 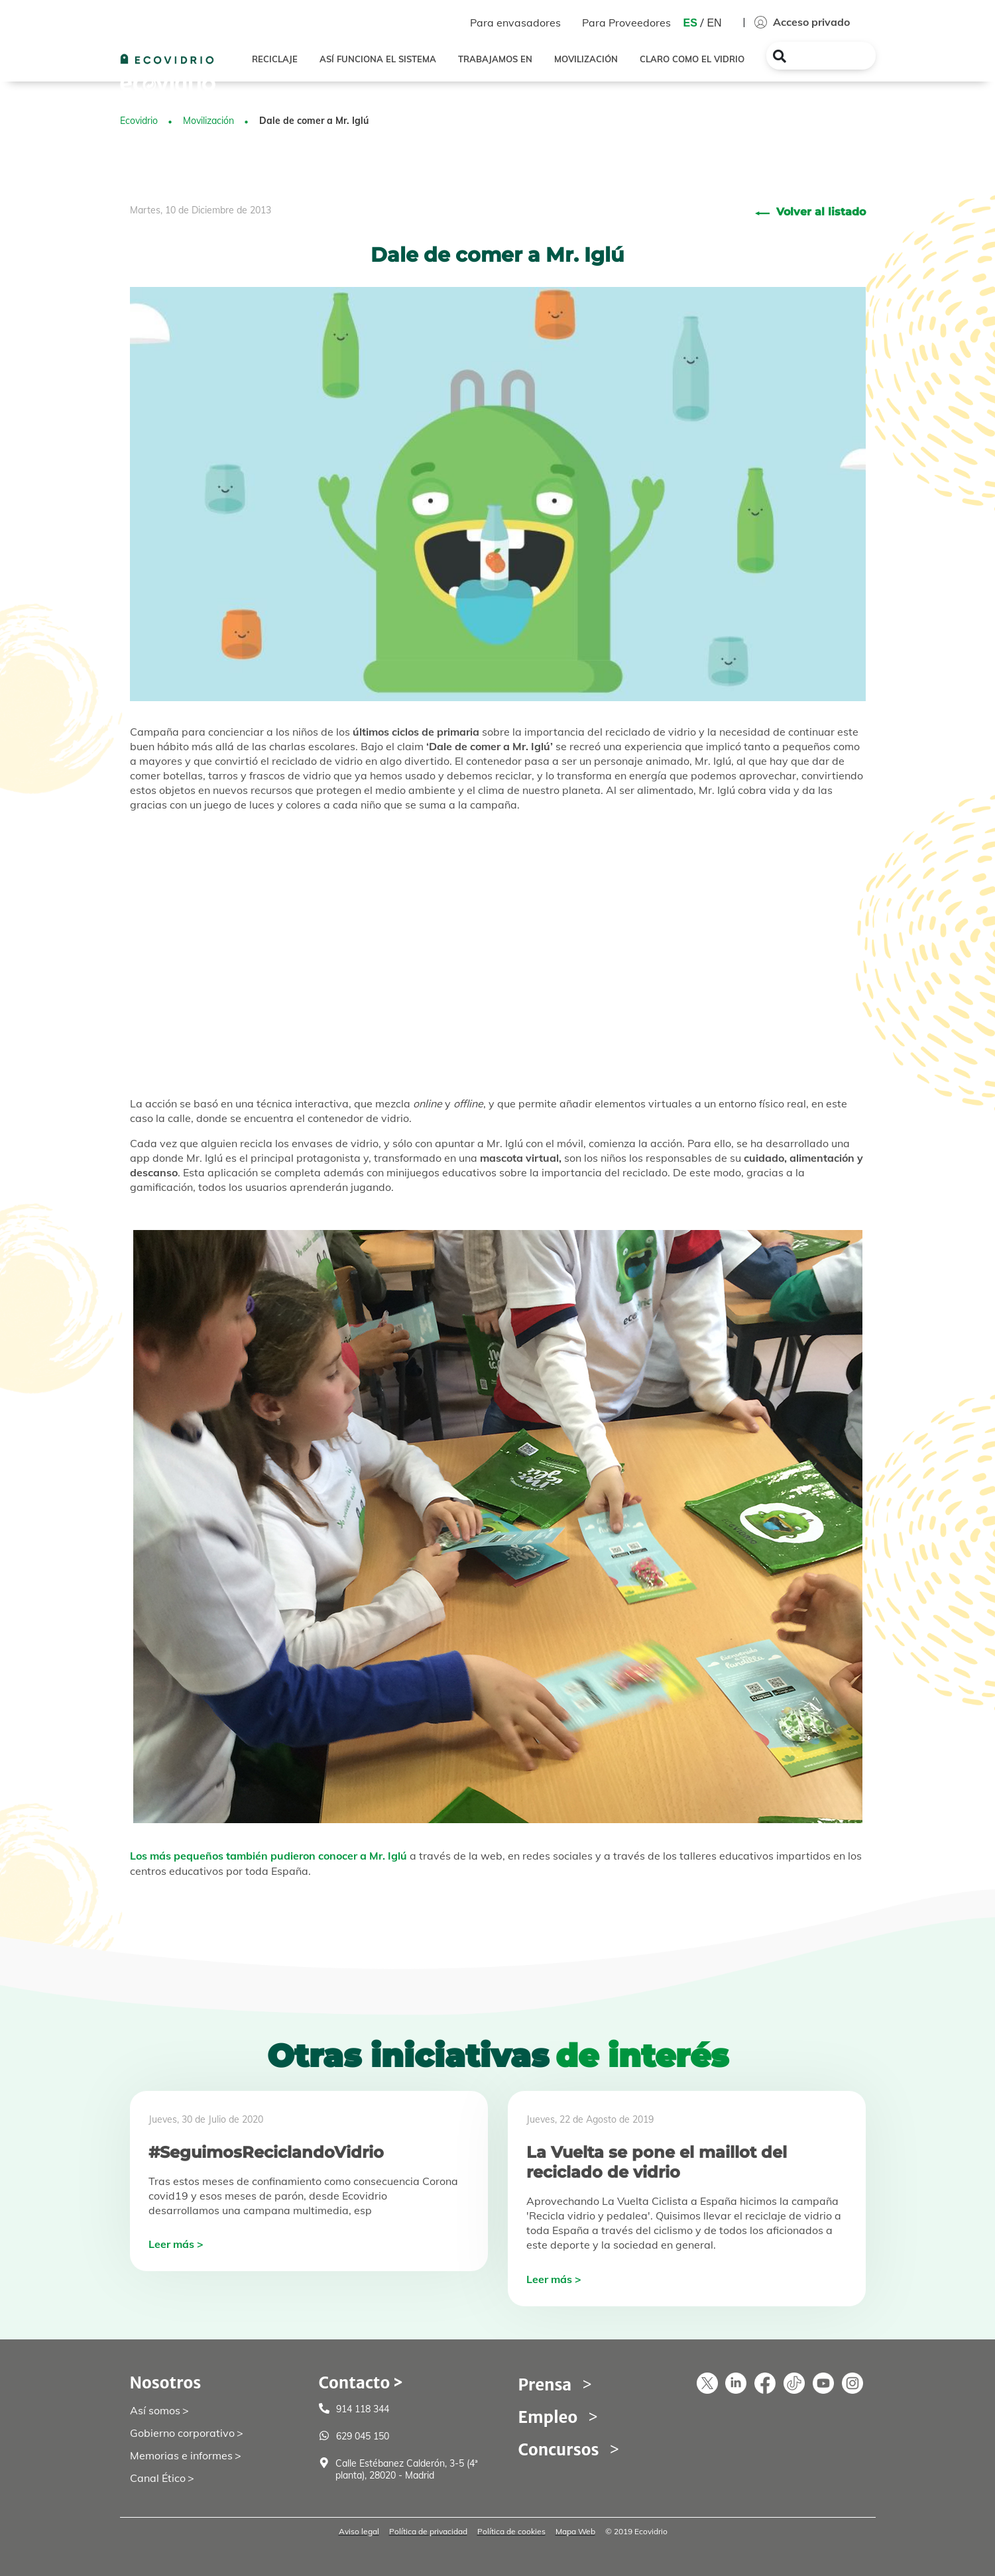 I want to click on EN, so click(x=714, y=22).